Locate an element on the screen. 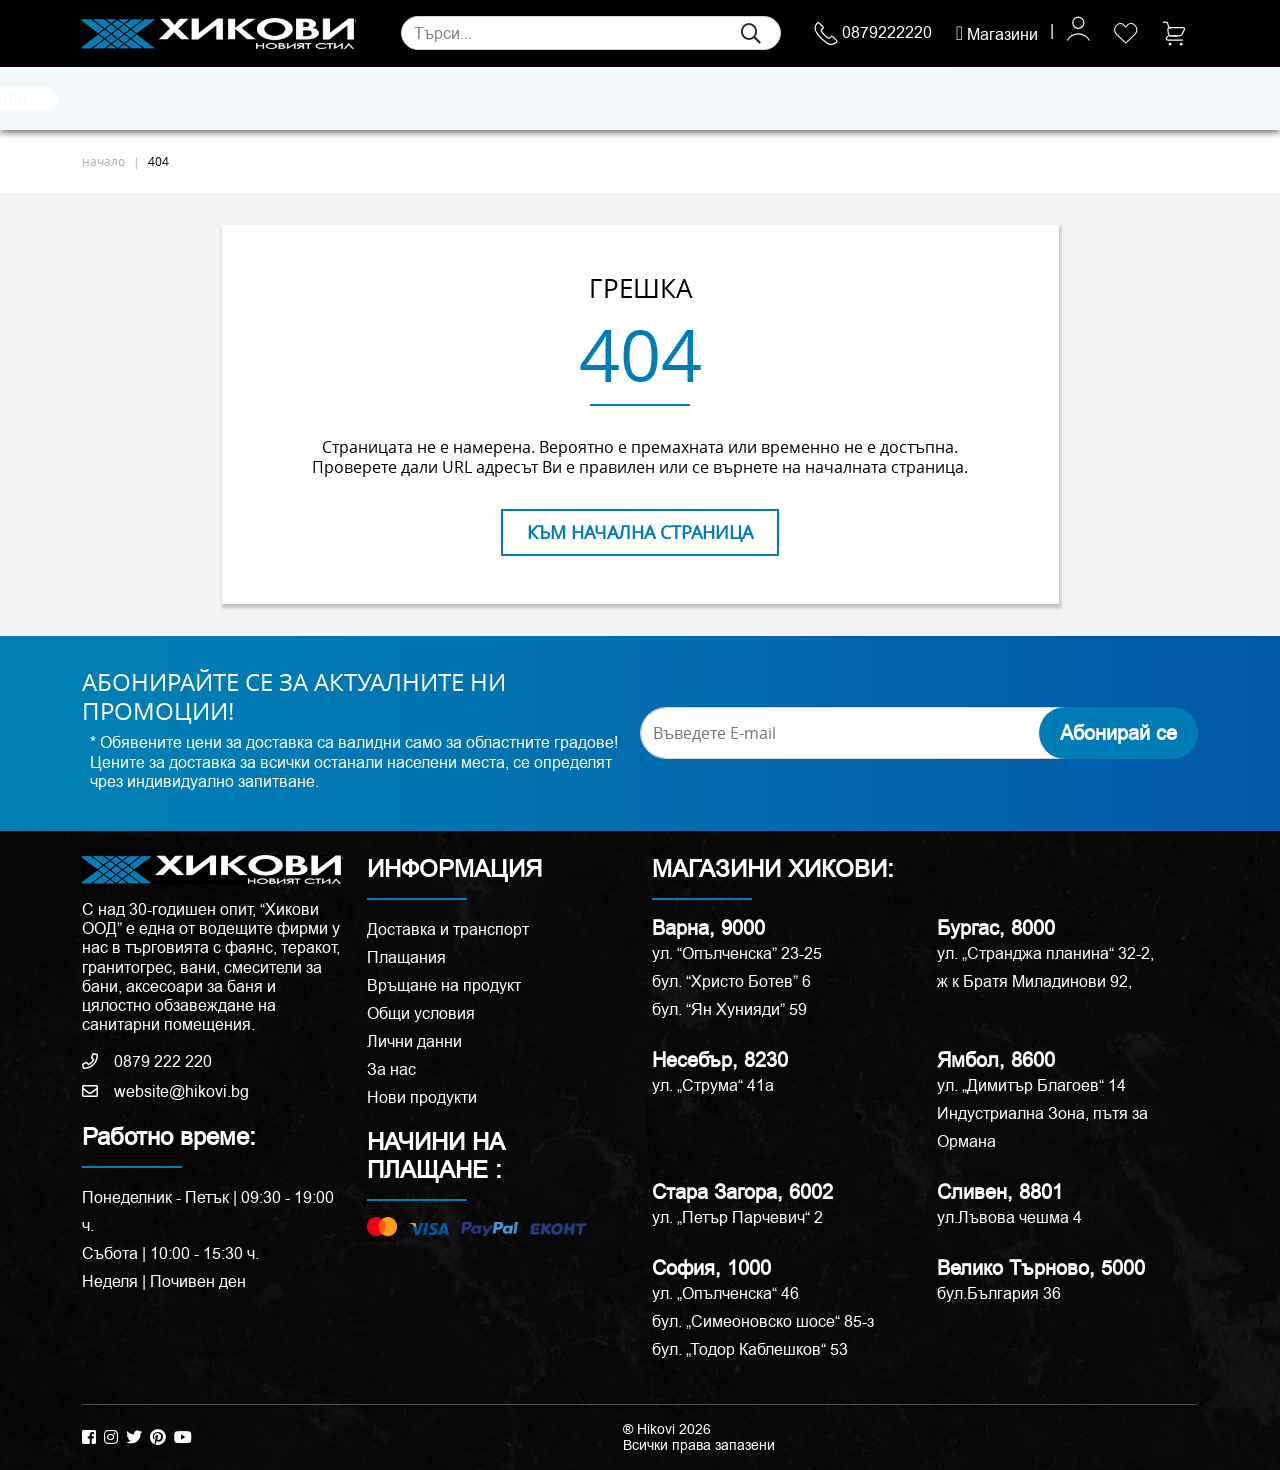 The height and width of the screenshot is (1470, 1280). начало is located at coordinates (103, 161).